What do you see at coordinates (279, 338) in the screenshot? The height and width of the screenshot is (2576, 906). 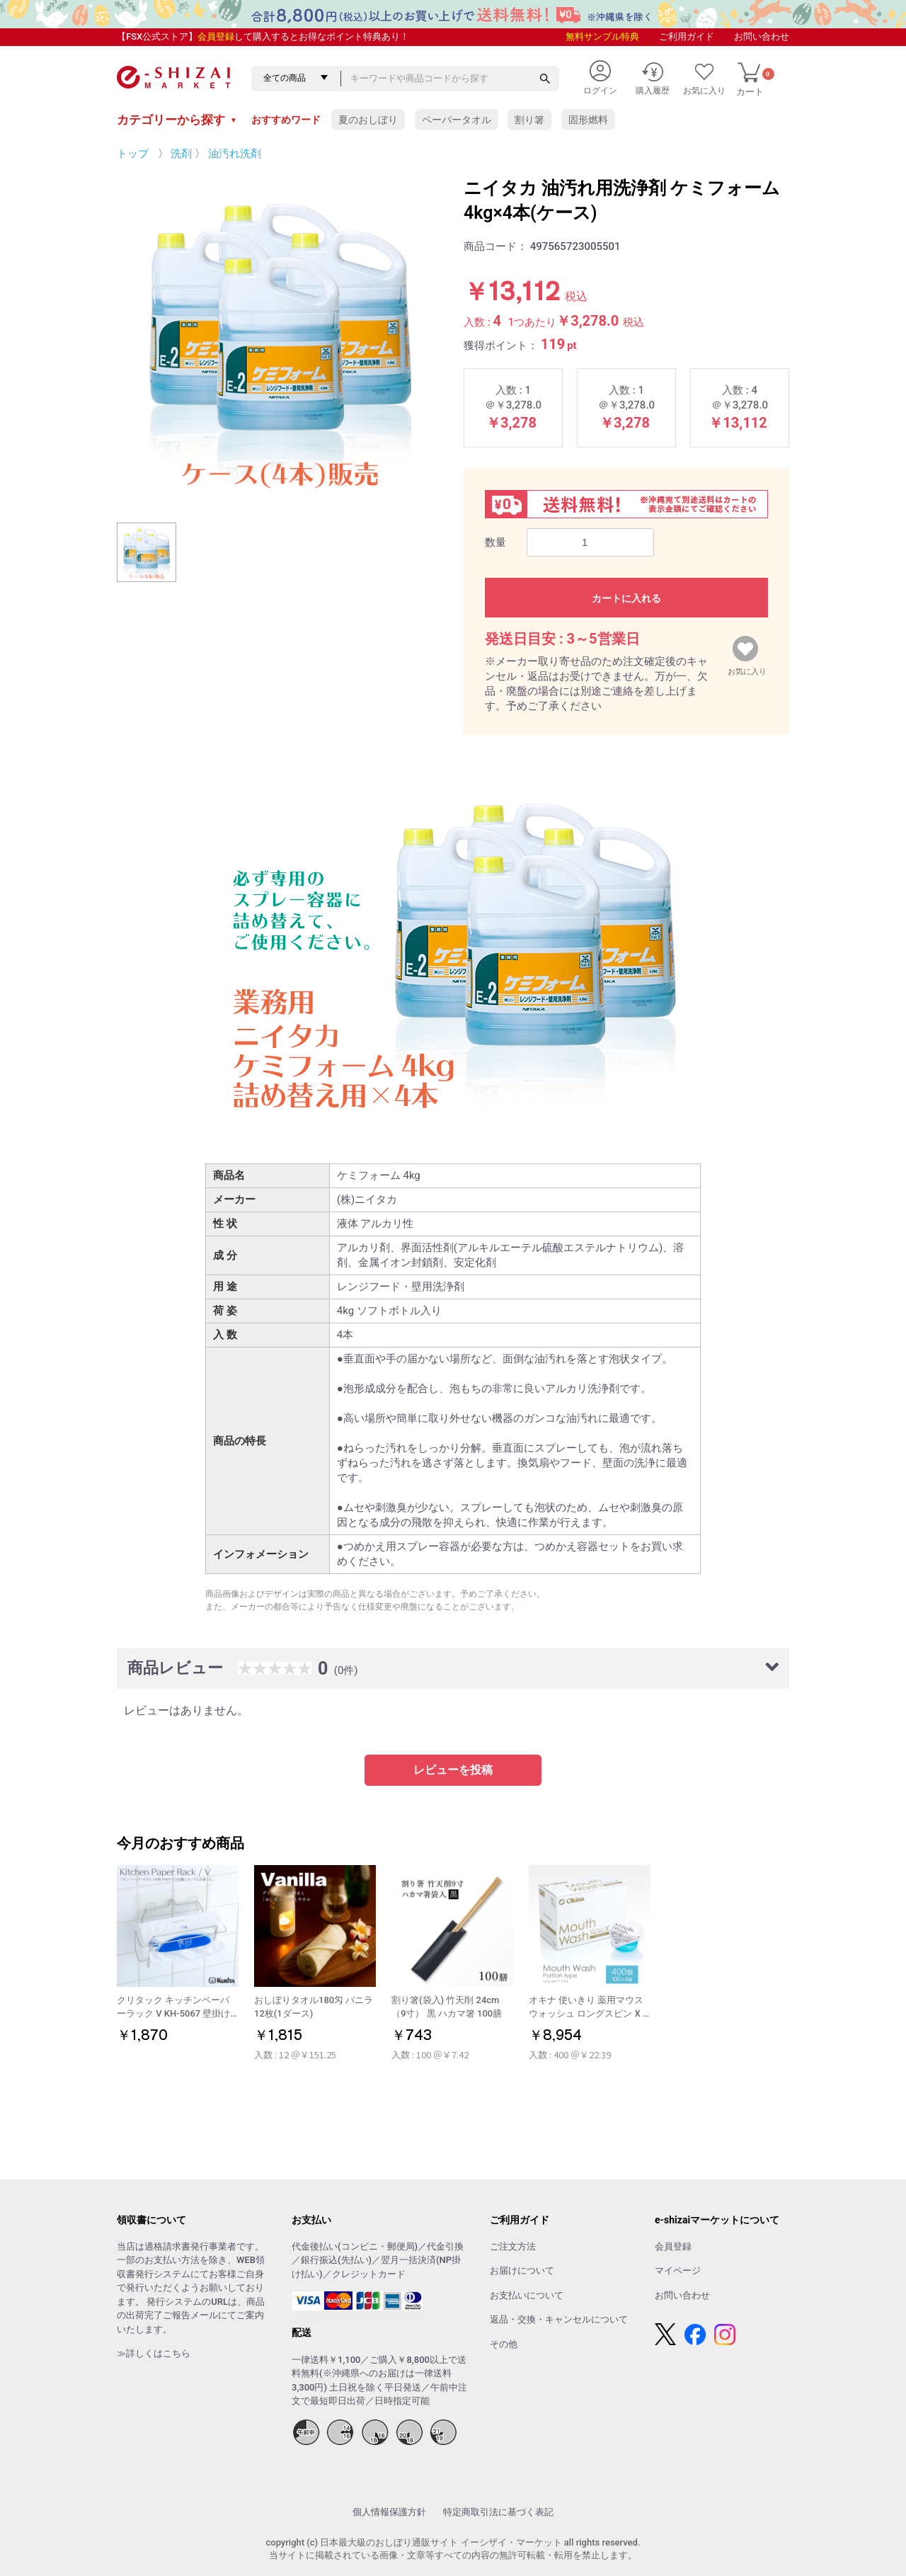 I see `[option]` at bounding box center [279, 338].